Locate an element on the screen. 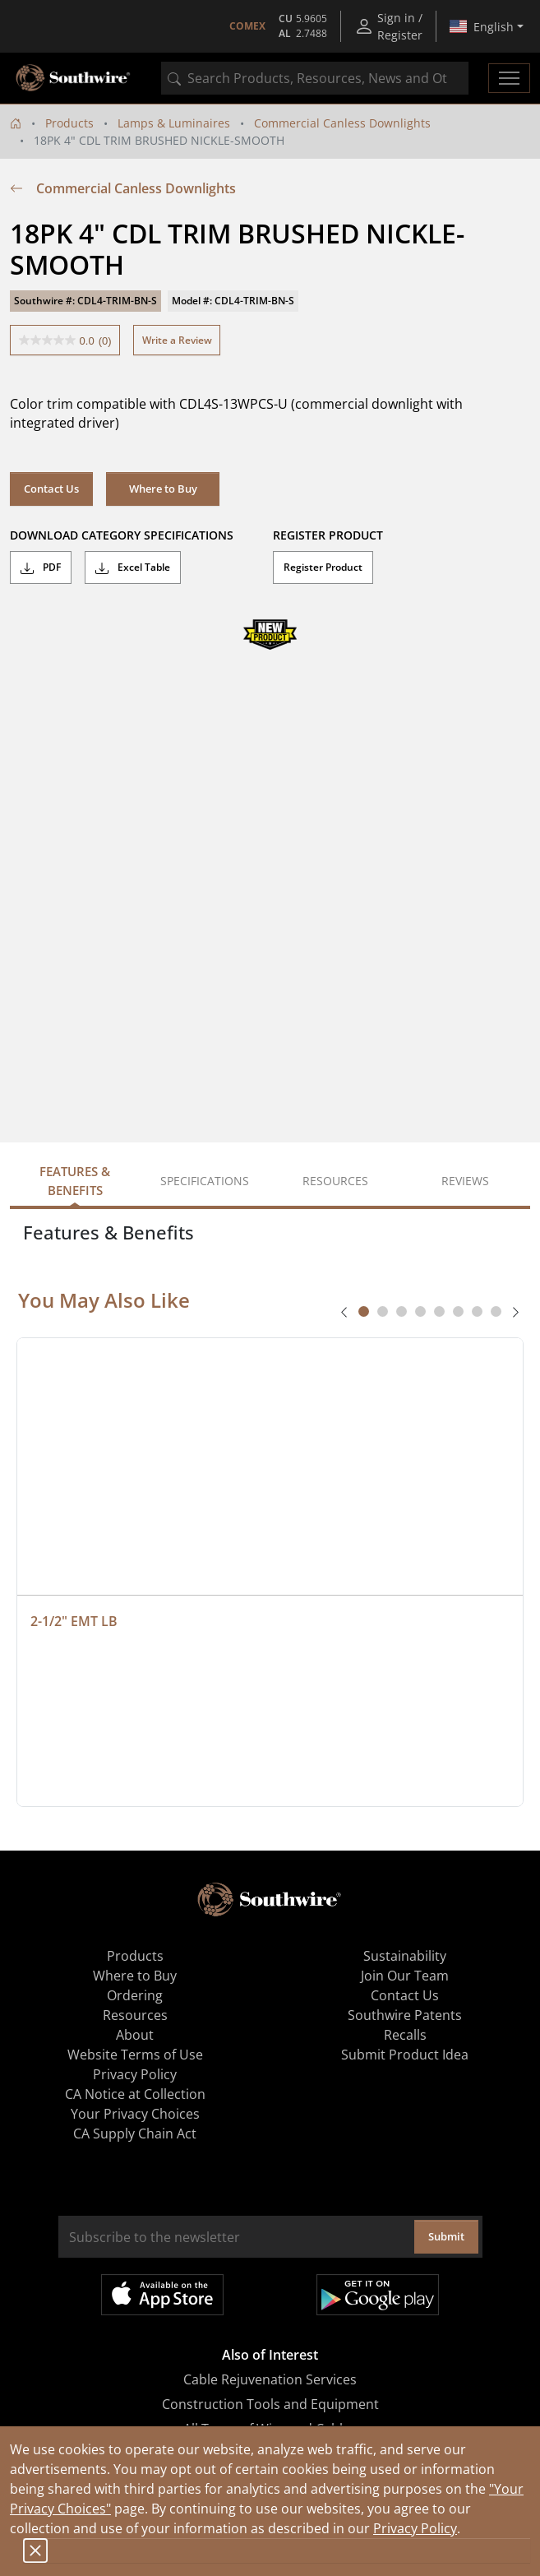 Image resolution: width=540 pixels, height=2576 pixels. Where to Buy is located at coordinates (163, 488).